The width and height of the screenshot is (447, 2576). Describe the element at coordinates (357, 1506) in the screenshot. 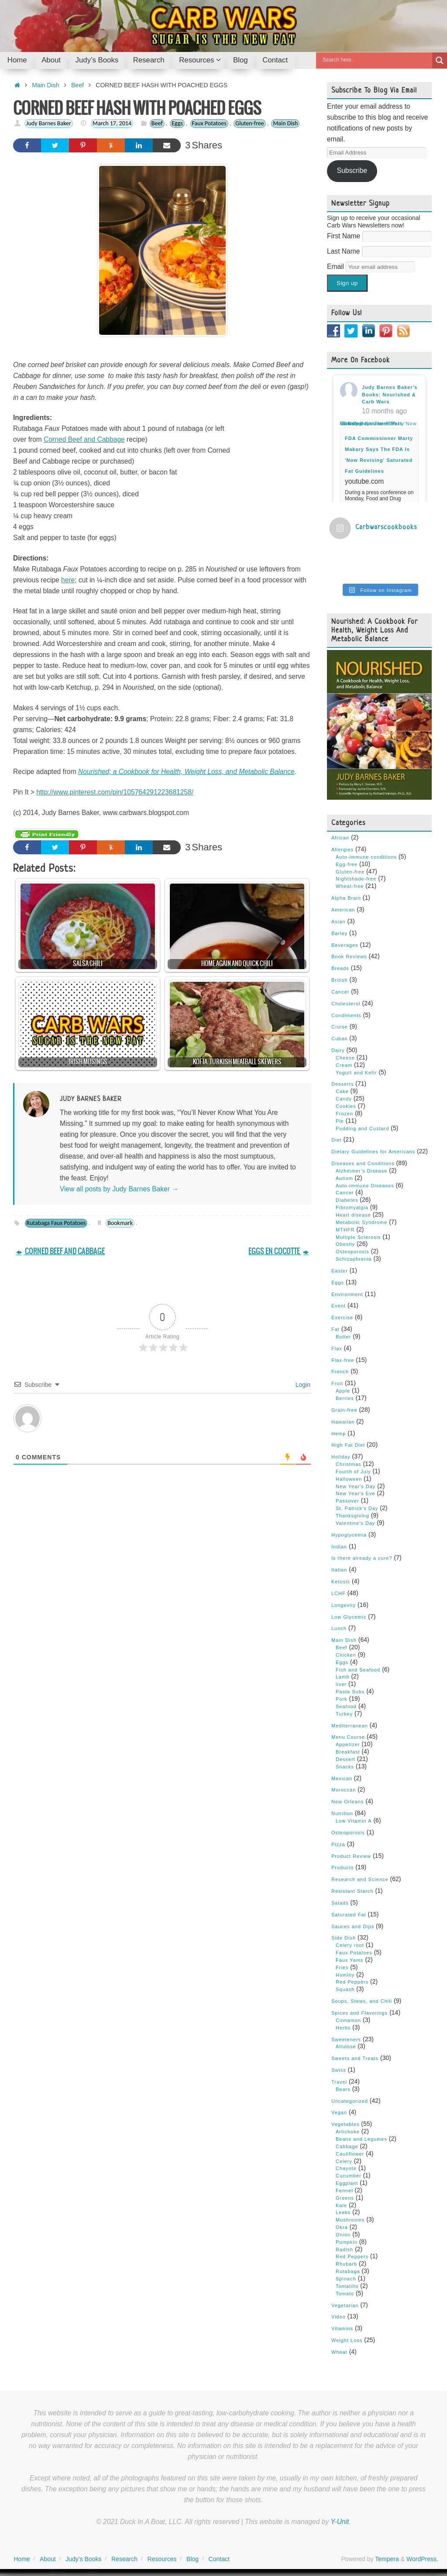

I see `St. Patrick's Day` at that location.